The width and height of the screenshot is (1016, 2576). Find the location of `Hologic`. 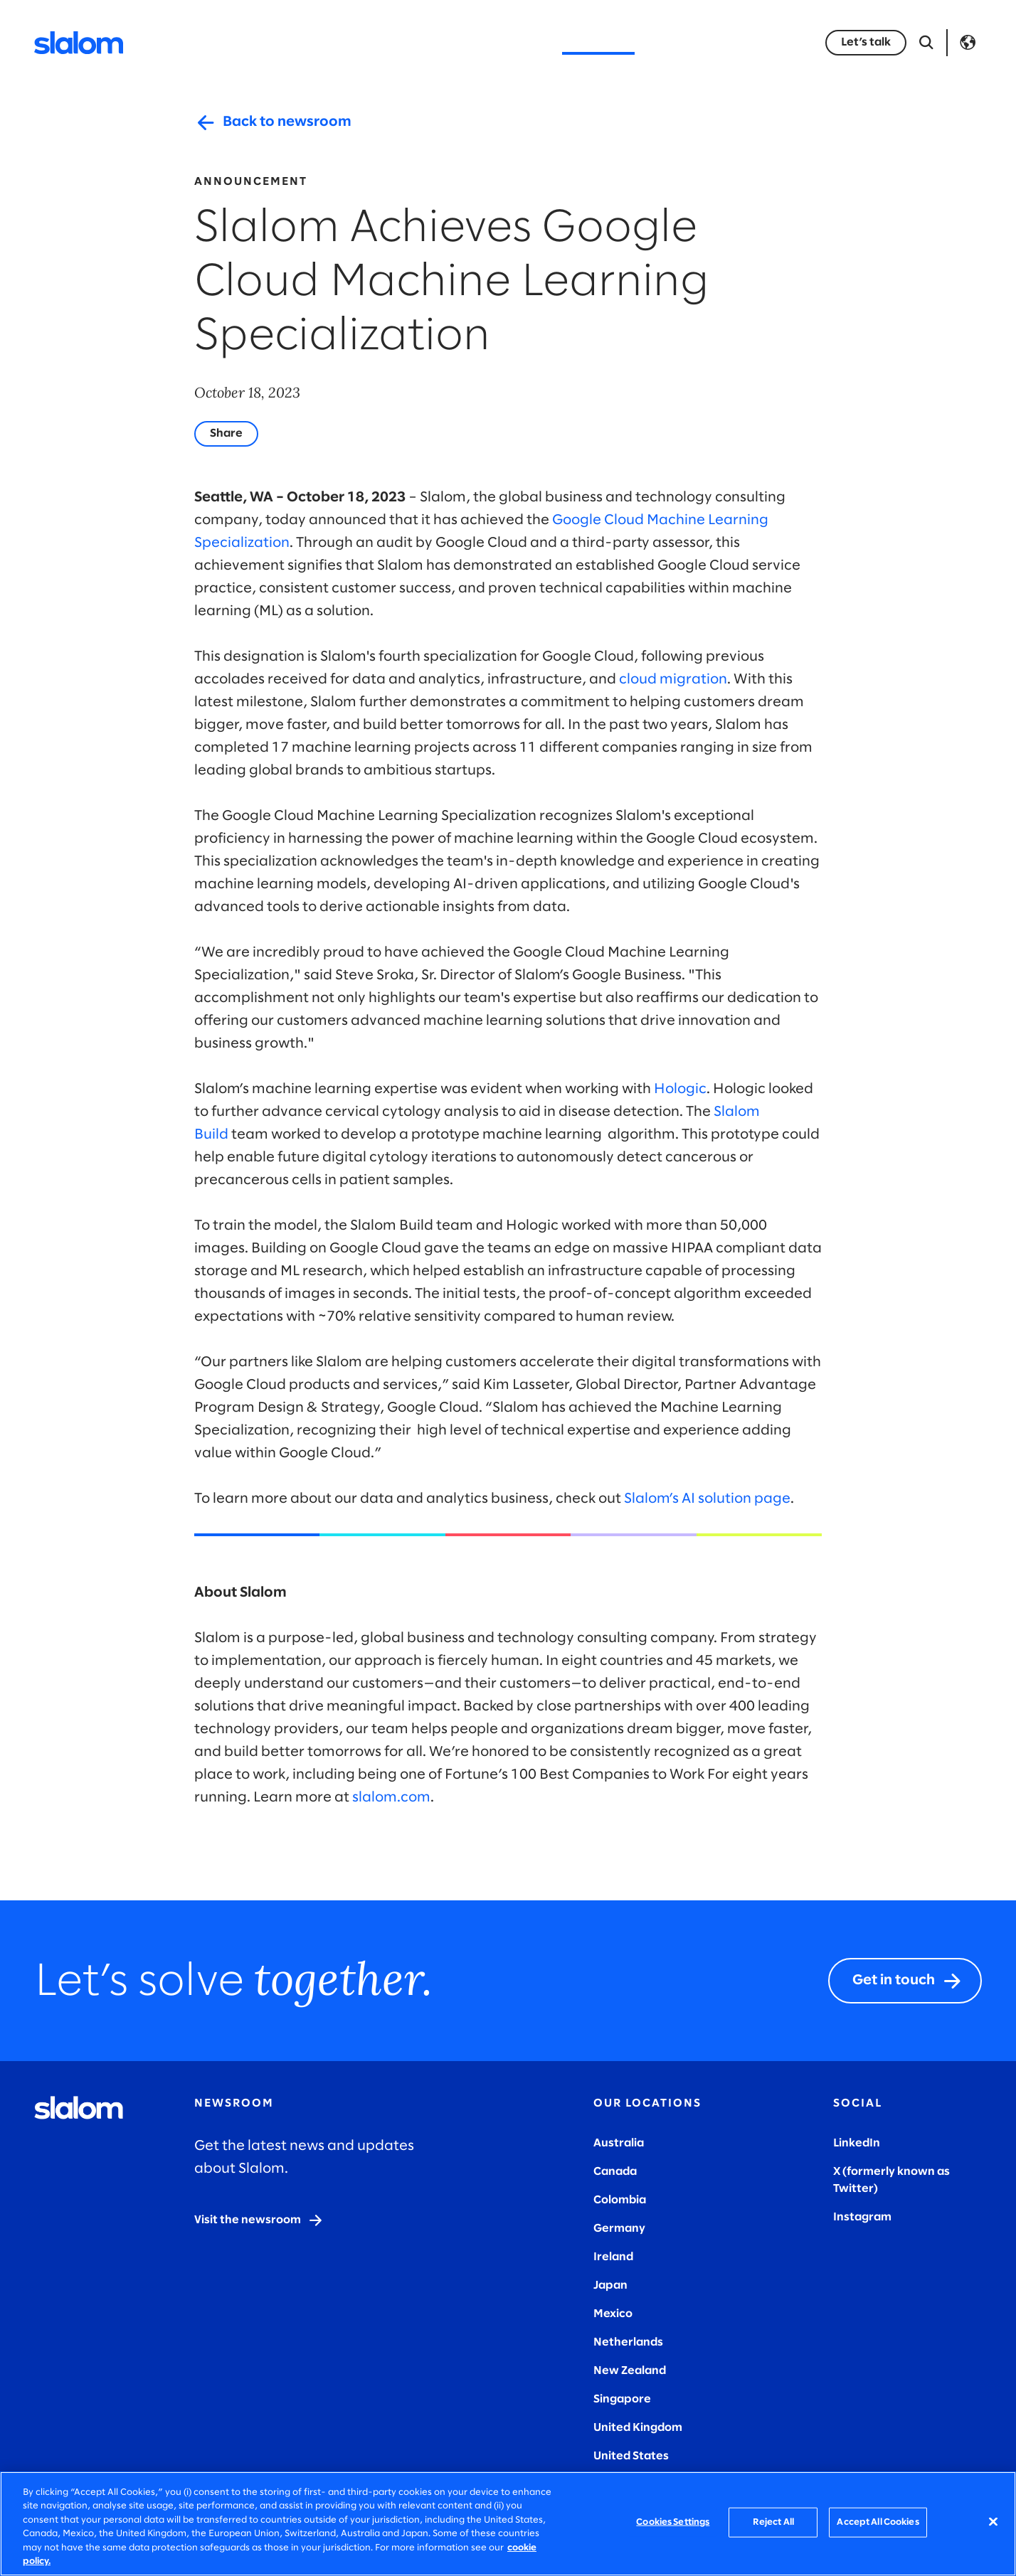

Hologic is located at coordinates (680, 1089).